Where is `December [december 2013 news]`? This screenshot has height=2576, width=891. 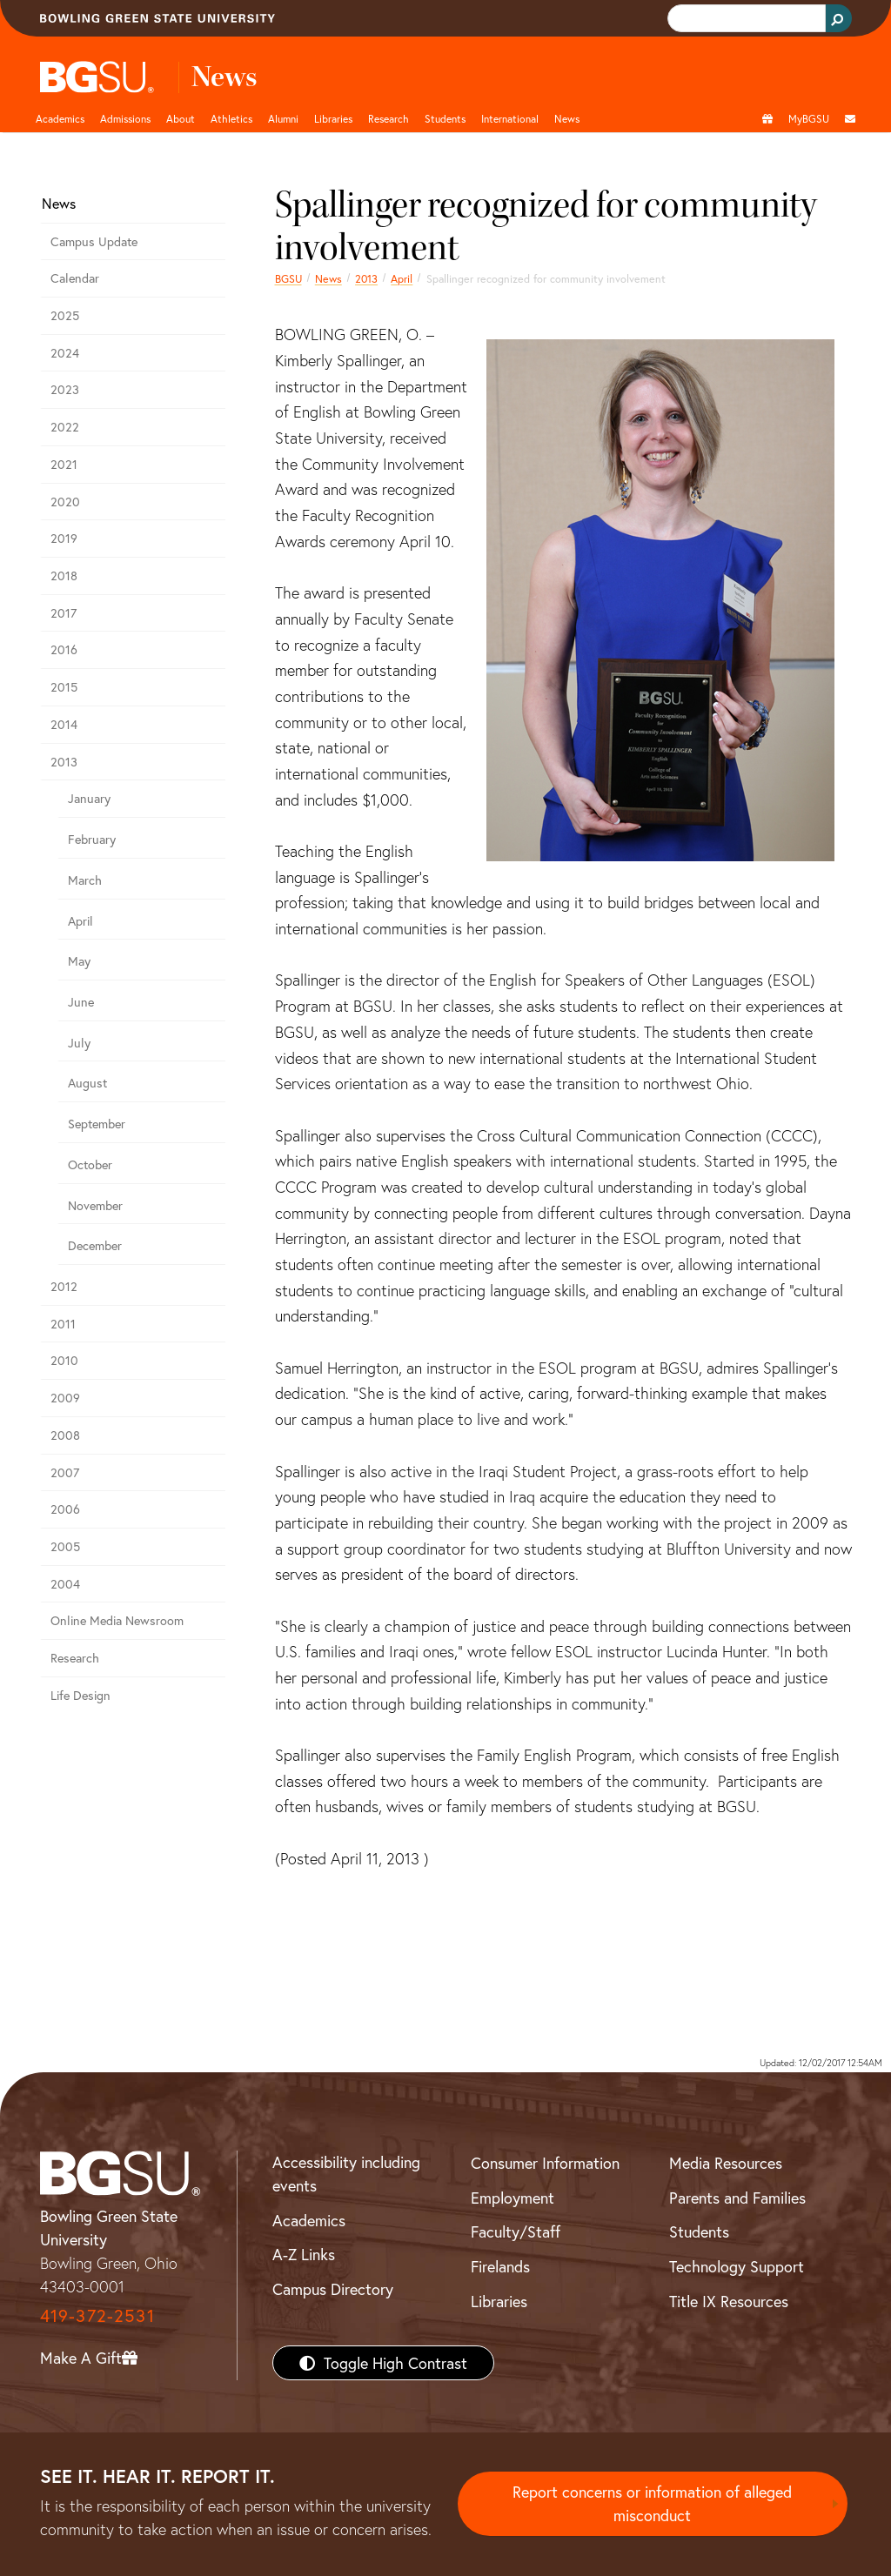
December [december 2013 news] is located at coordinates (95, 1245).